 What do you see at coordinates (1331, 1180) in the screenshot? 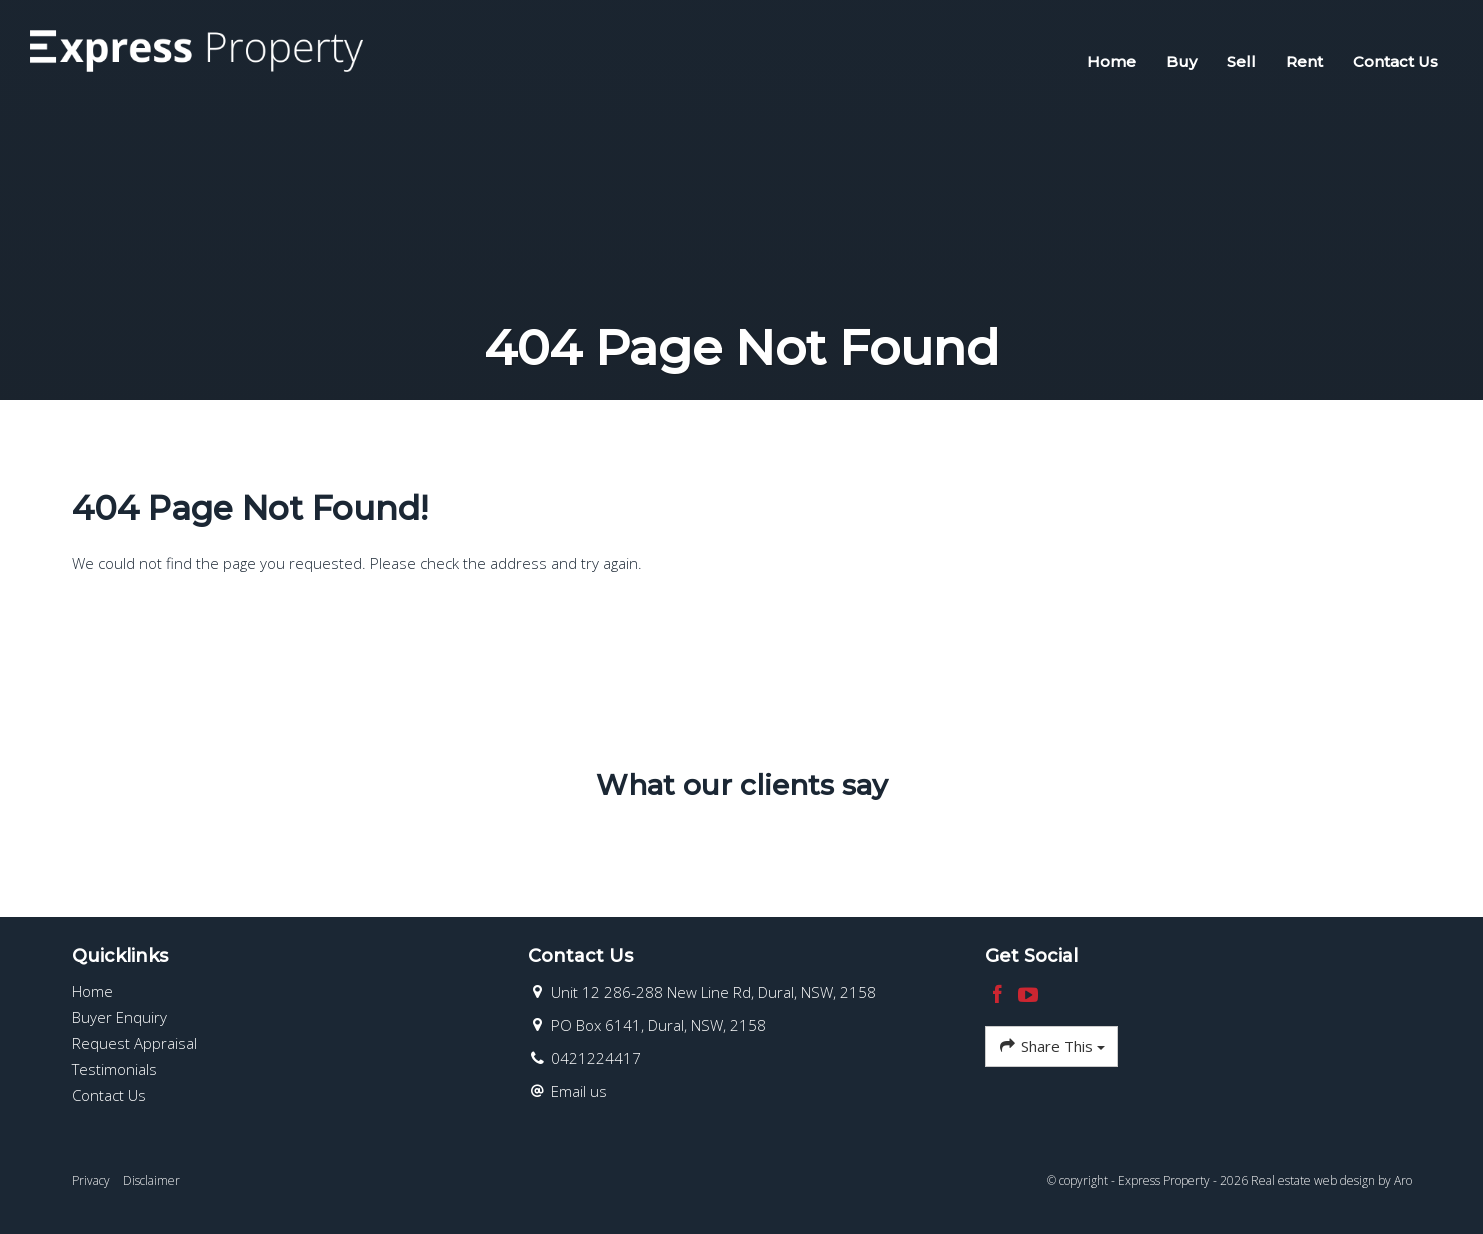
I see `Real estate web design by Aro` at bounding box center [1331, 1180].